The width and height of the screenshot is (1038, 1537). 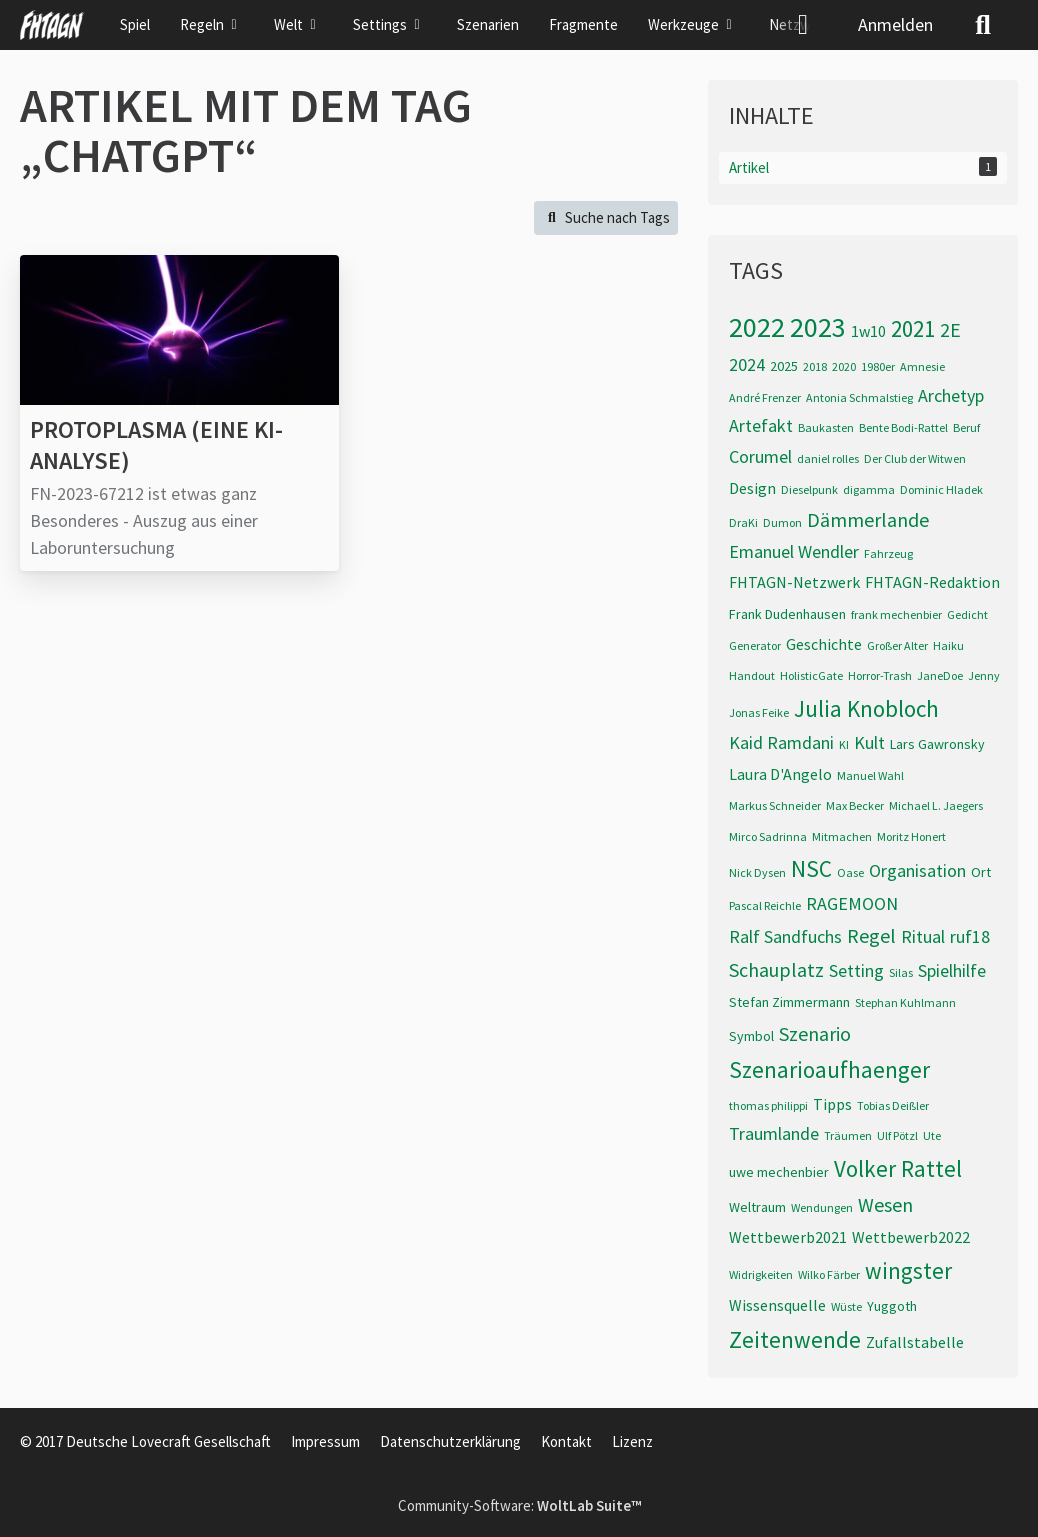 What do you see at coordinates (896, 614) in the screenshot?
I see `frank mechenbier` at bounding box center [896, 614].